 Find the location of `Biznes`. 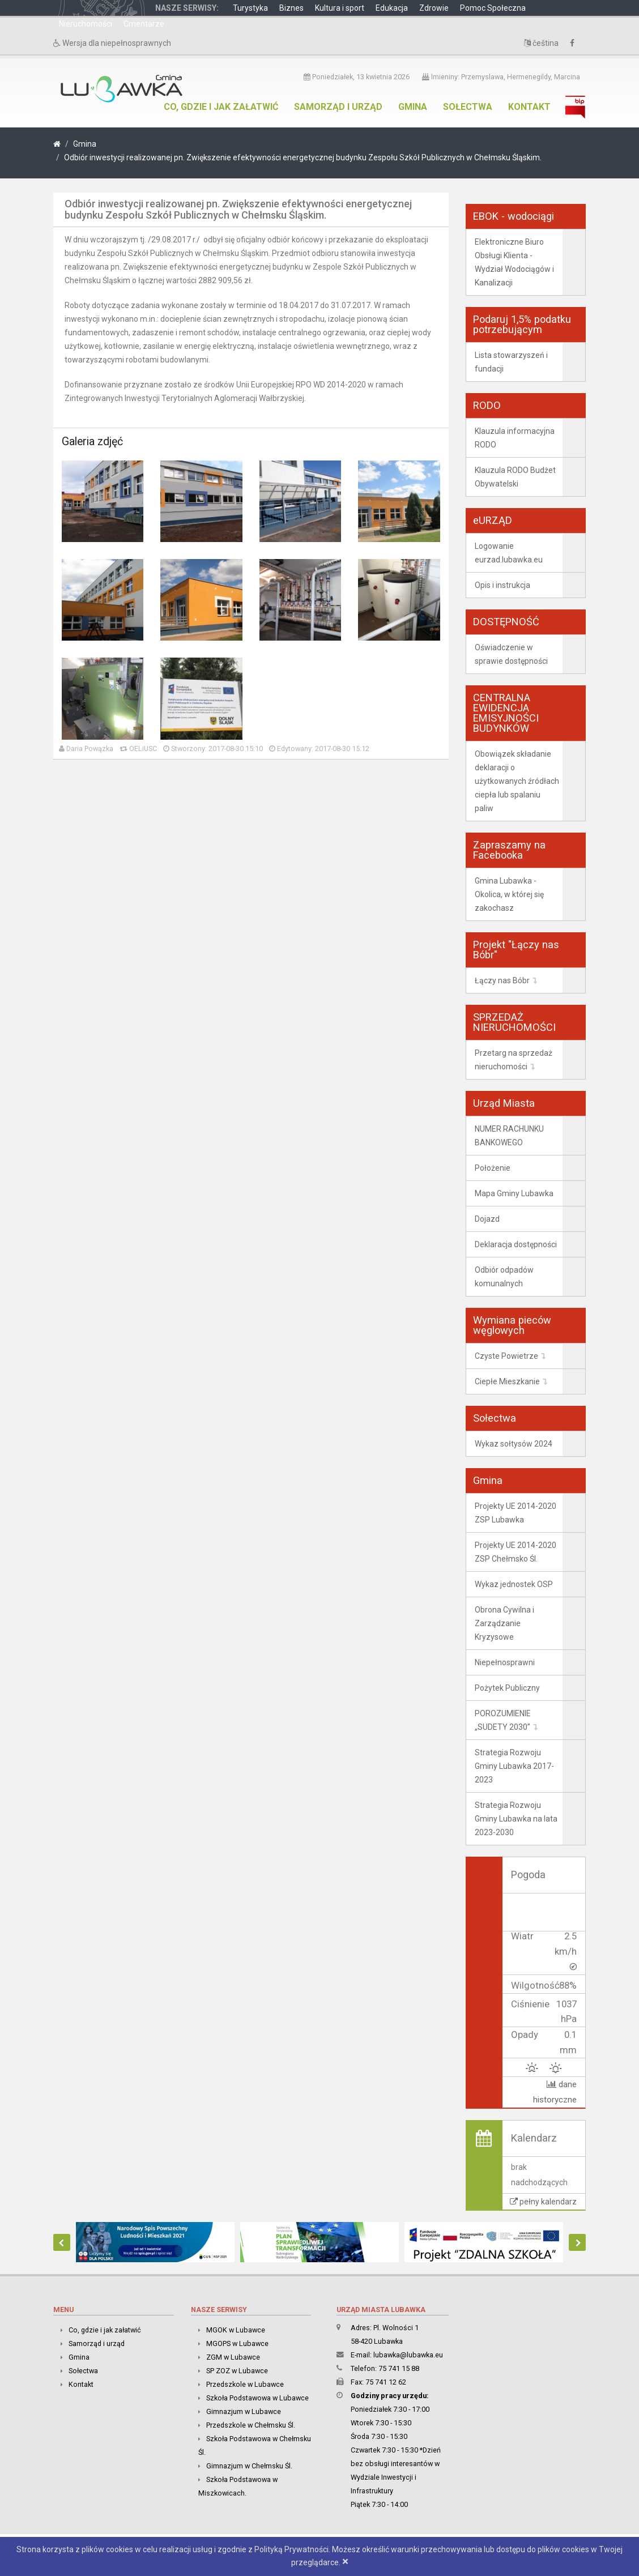

Biznes is located at coordinates (291, 7).